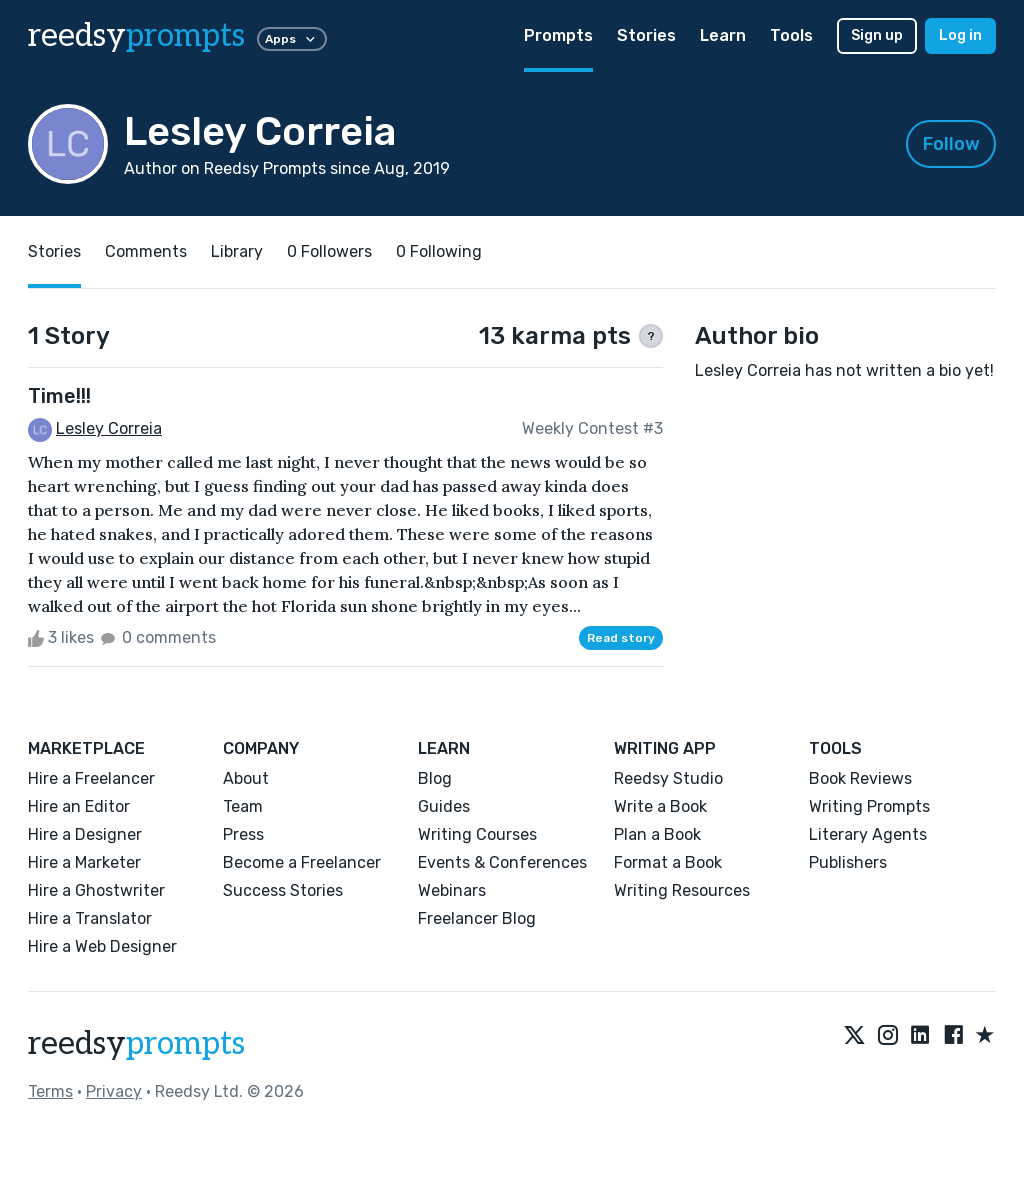  What do you see at coordinates (668, 862) in the screenshot?
I see `Format a Book` at bounding box center [668, 862].